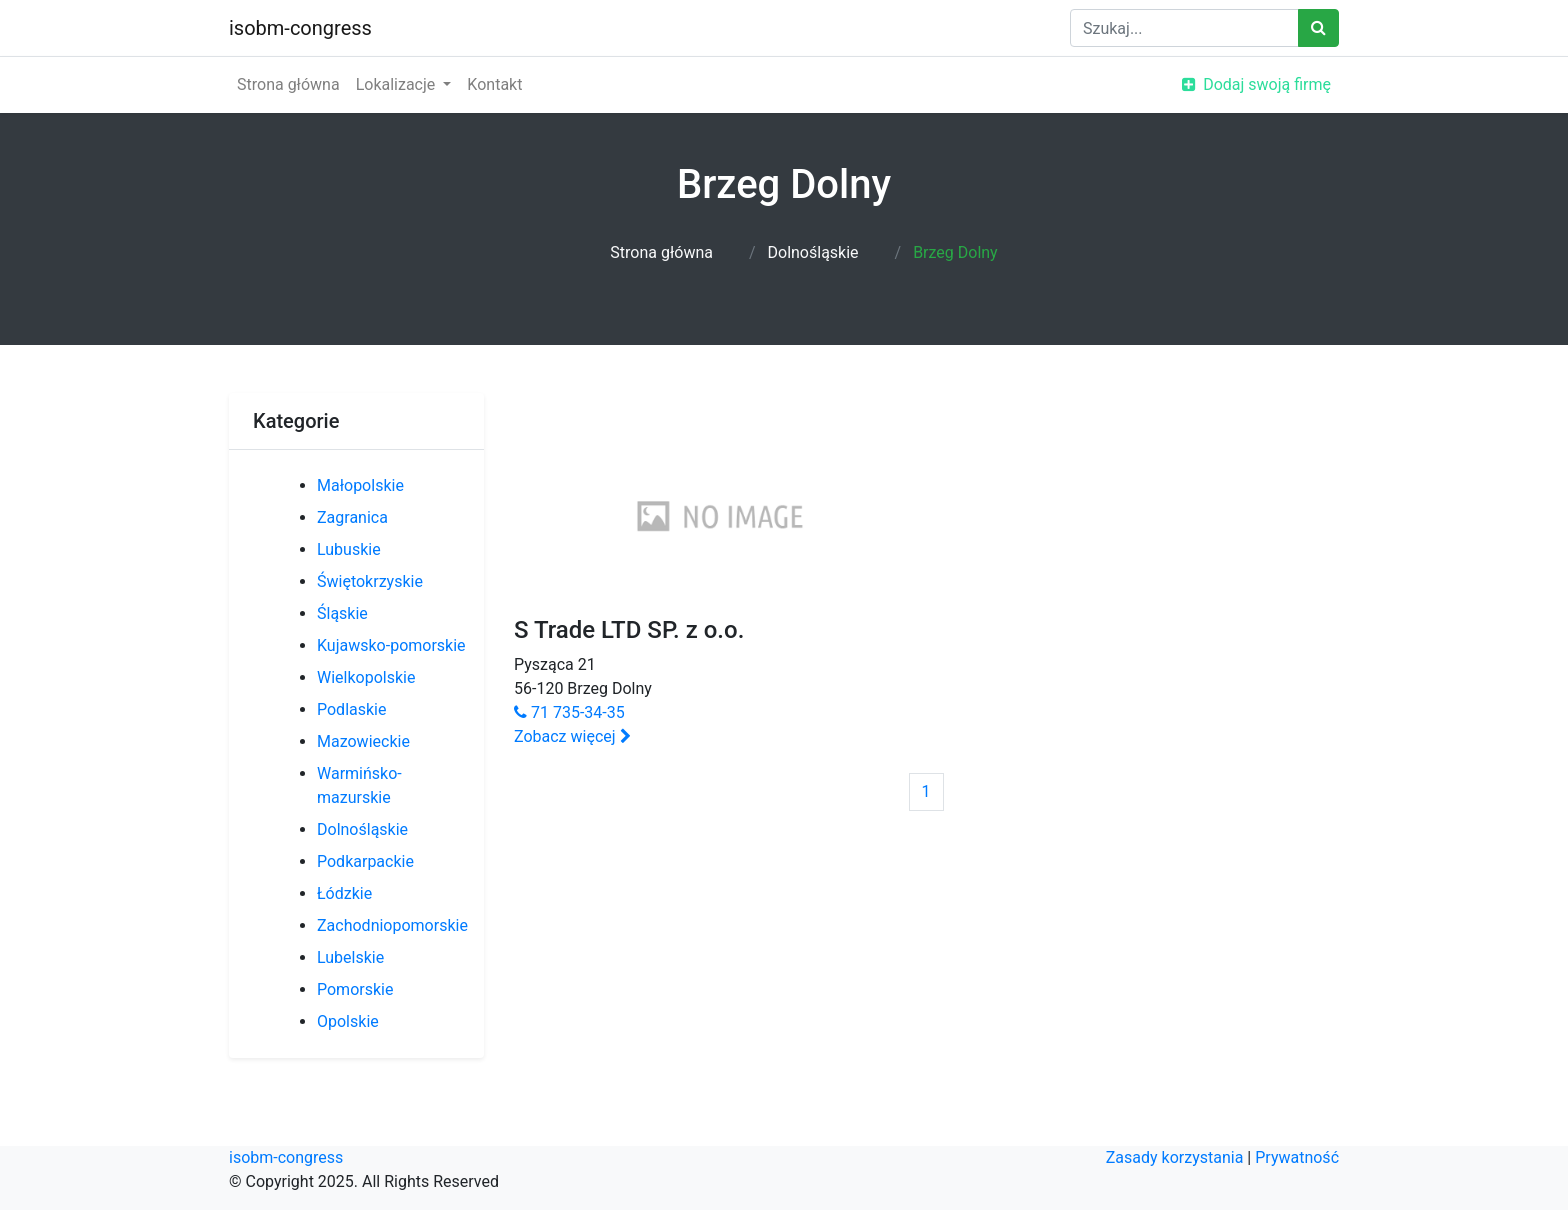  I want to click on Strona główna, so click(288, 84).